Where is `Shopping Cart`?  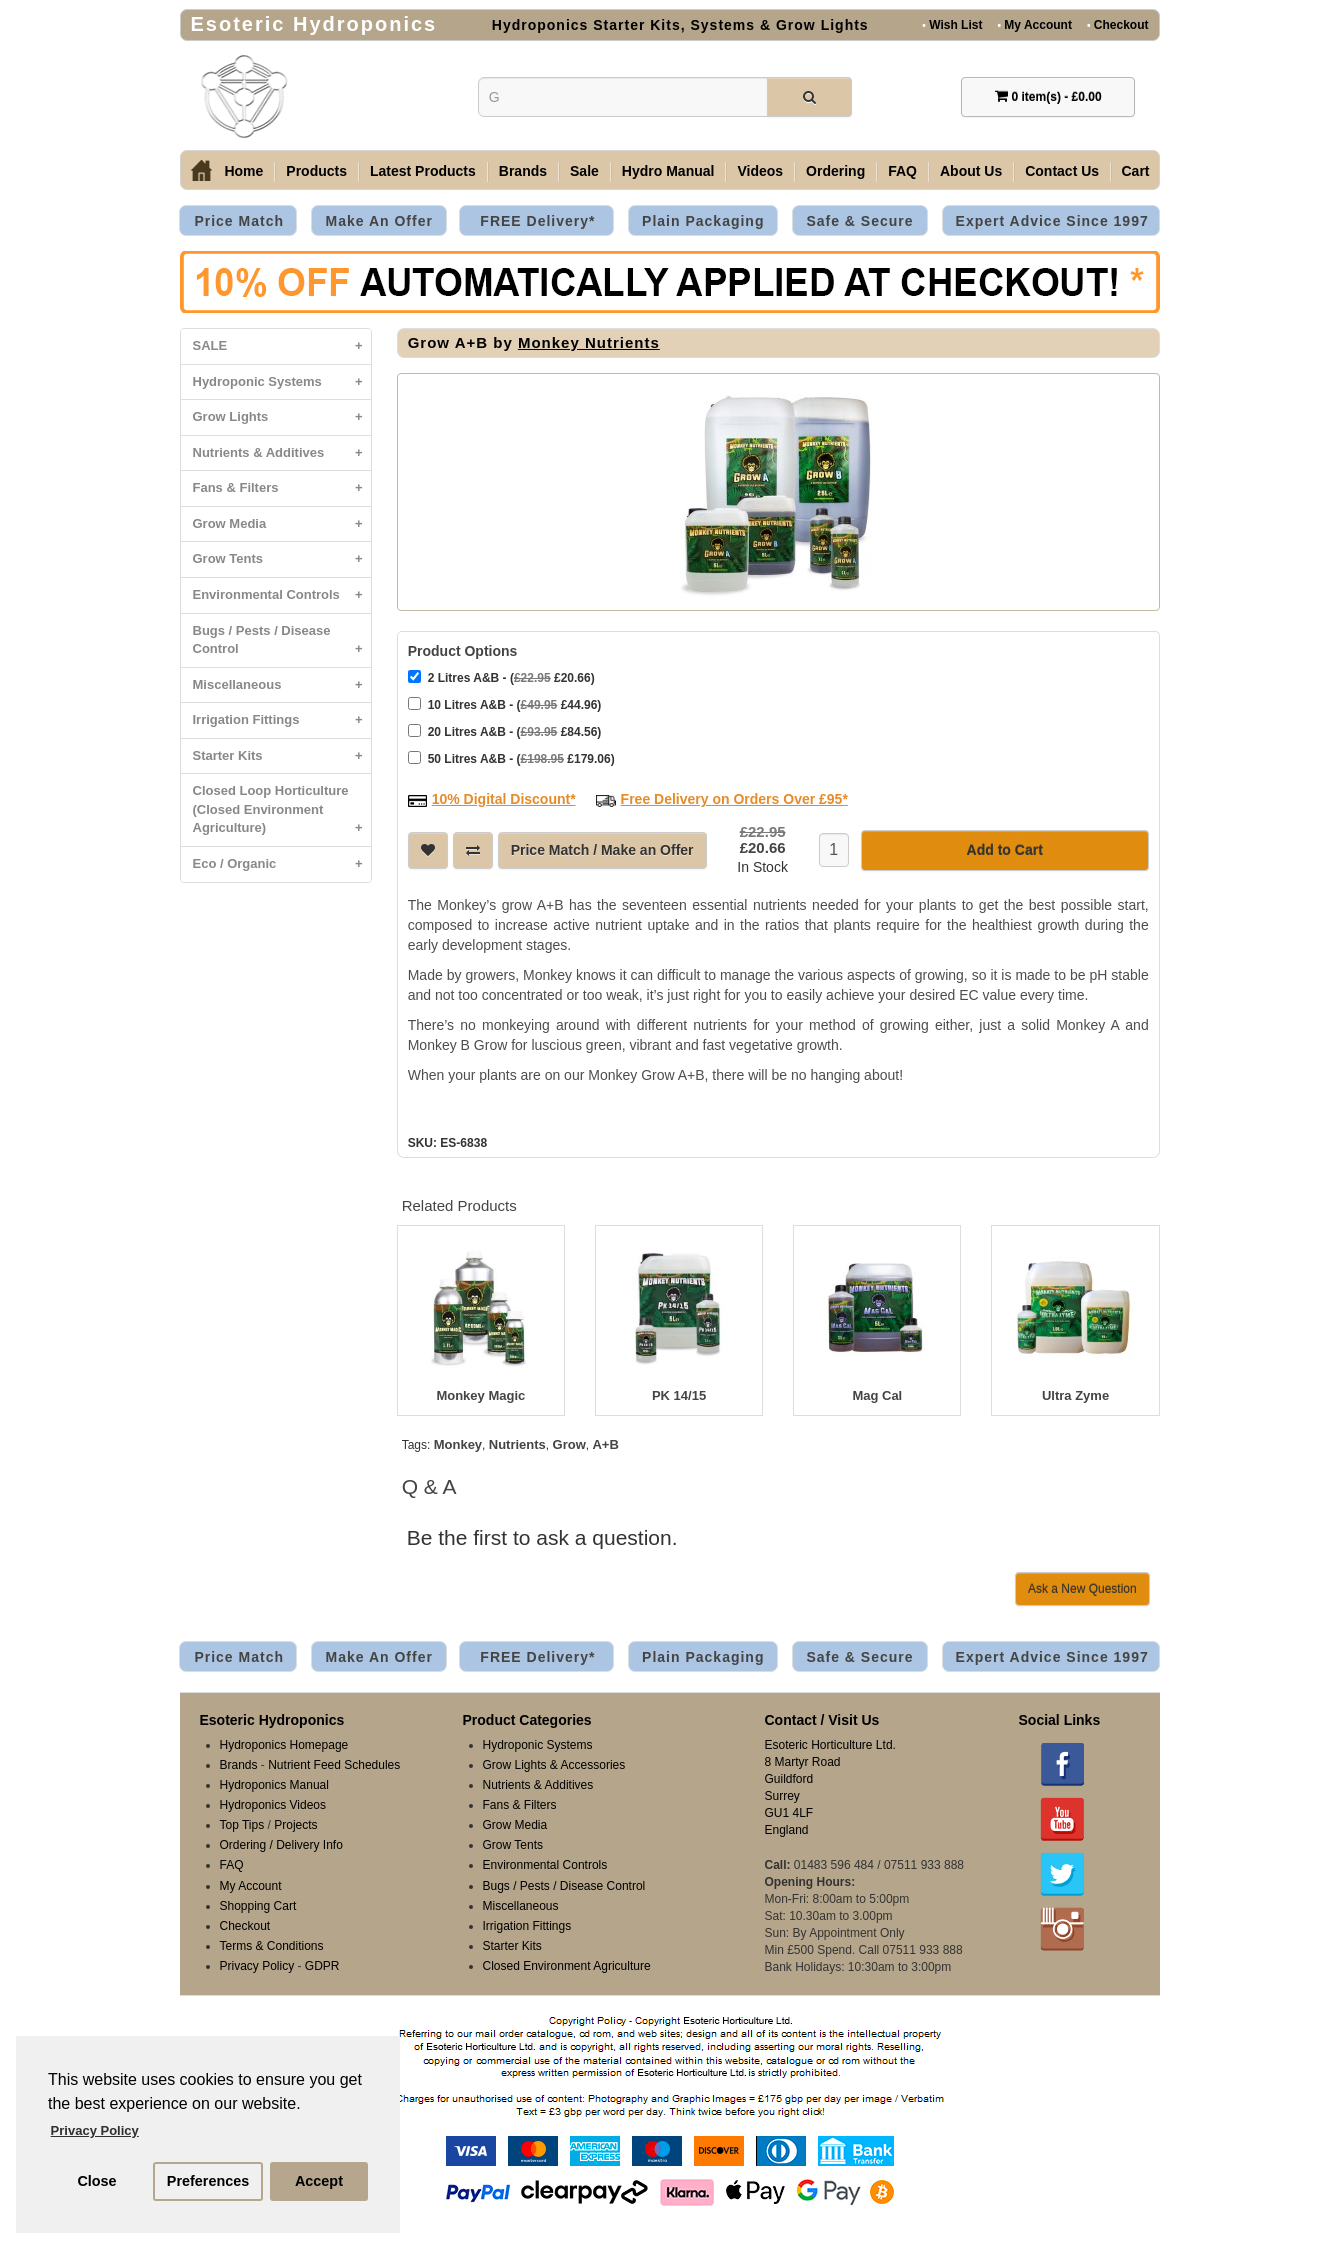 Shopping Cart is located at coordinates (258, 1906).